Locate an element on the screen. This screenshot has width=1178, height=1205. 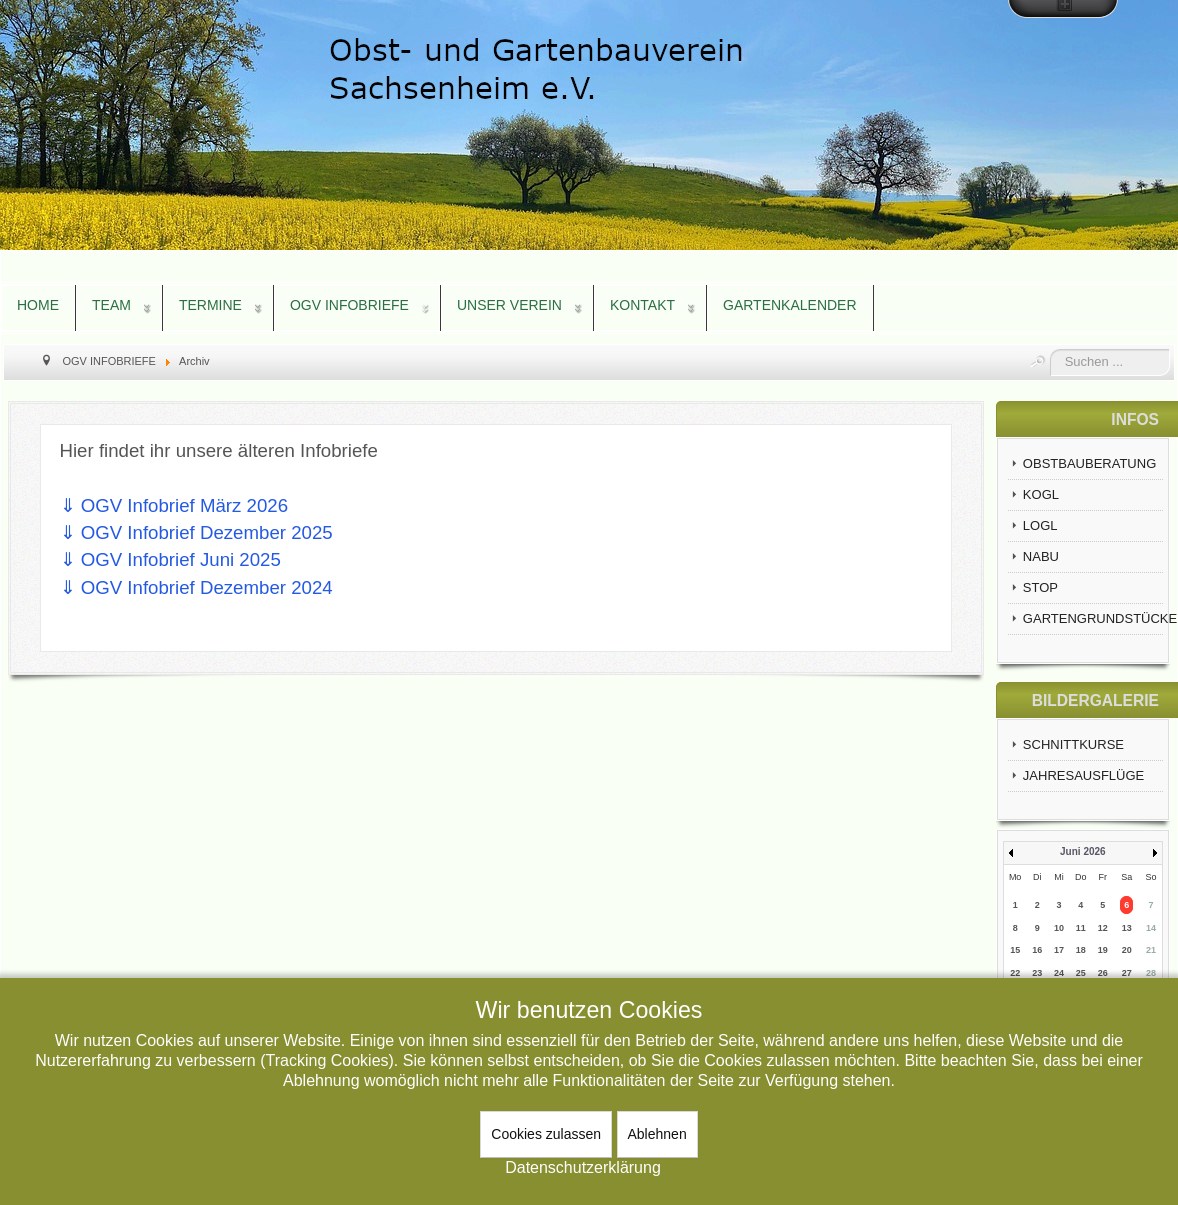
⇓ OGV Infobrief Dezember 2025 is located at coordinates (196, 532).